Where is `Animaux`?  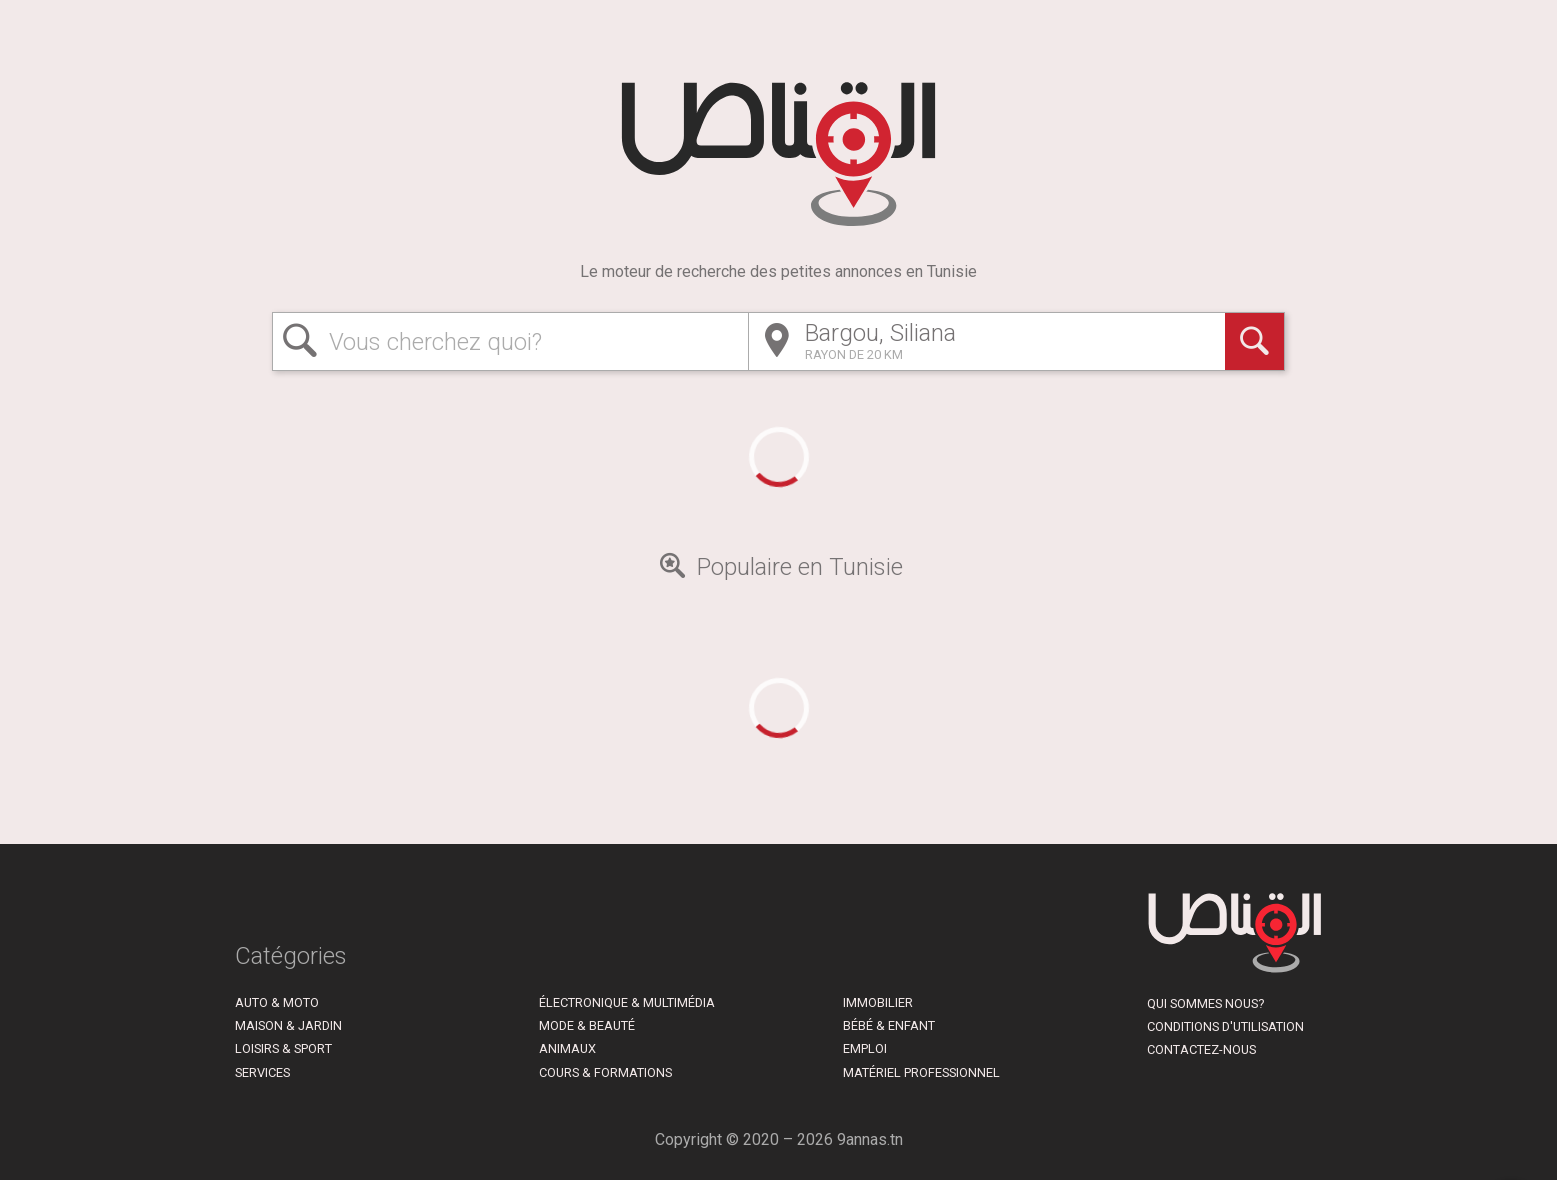 Animaux is located at coordinates (567, 1048).